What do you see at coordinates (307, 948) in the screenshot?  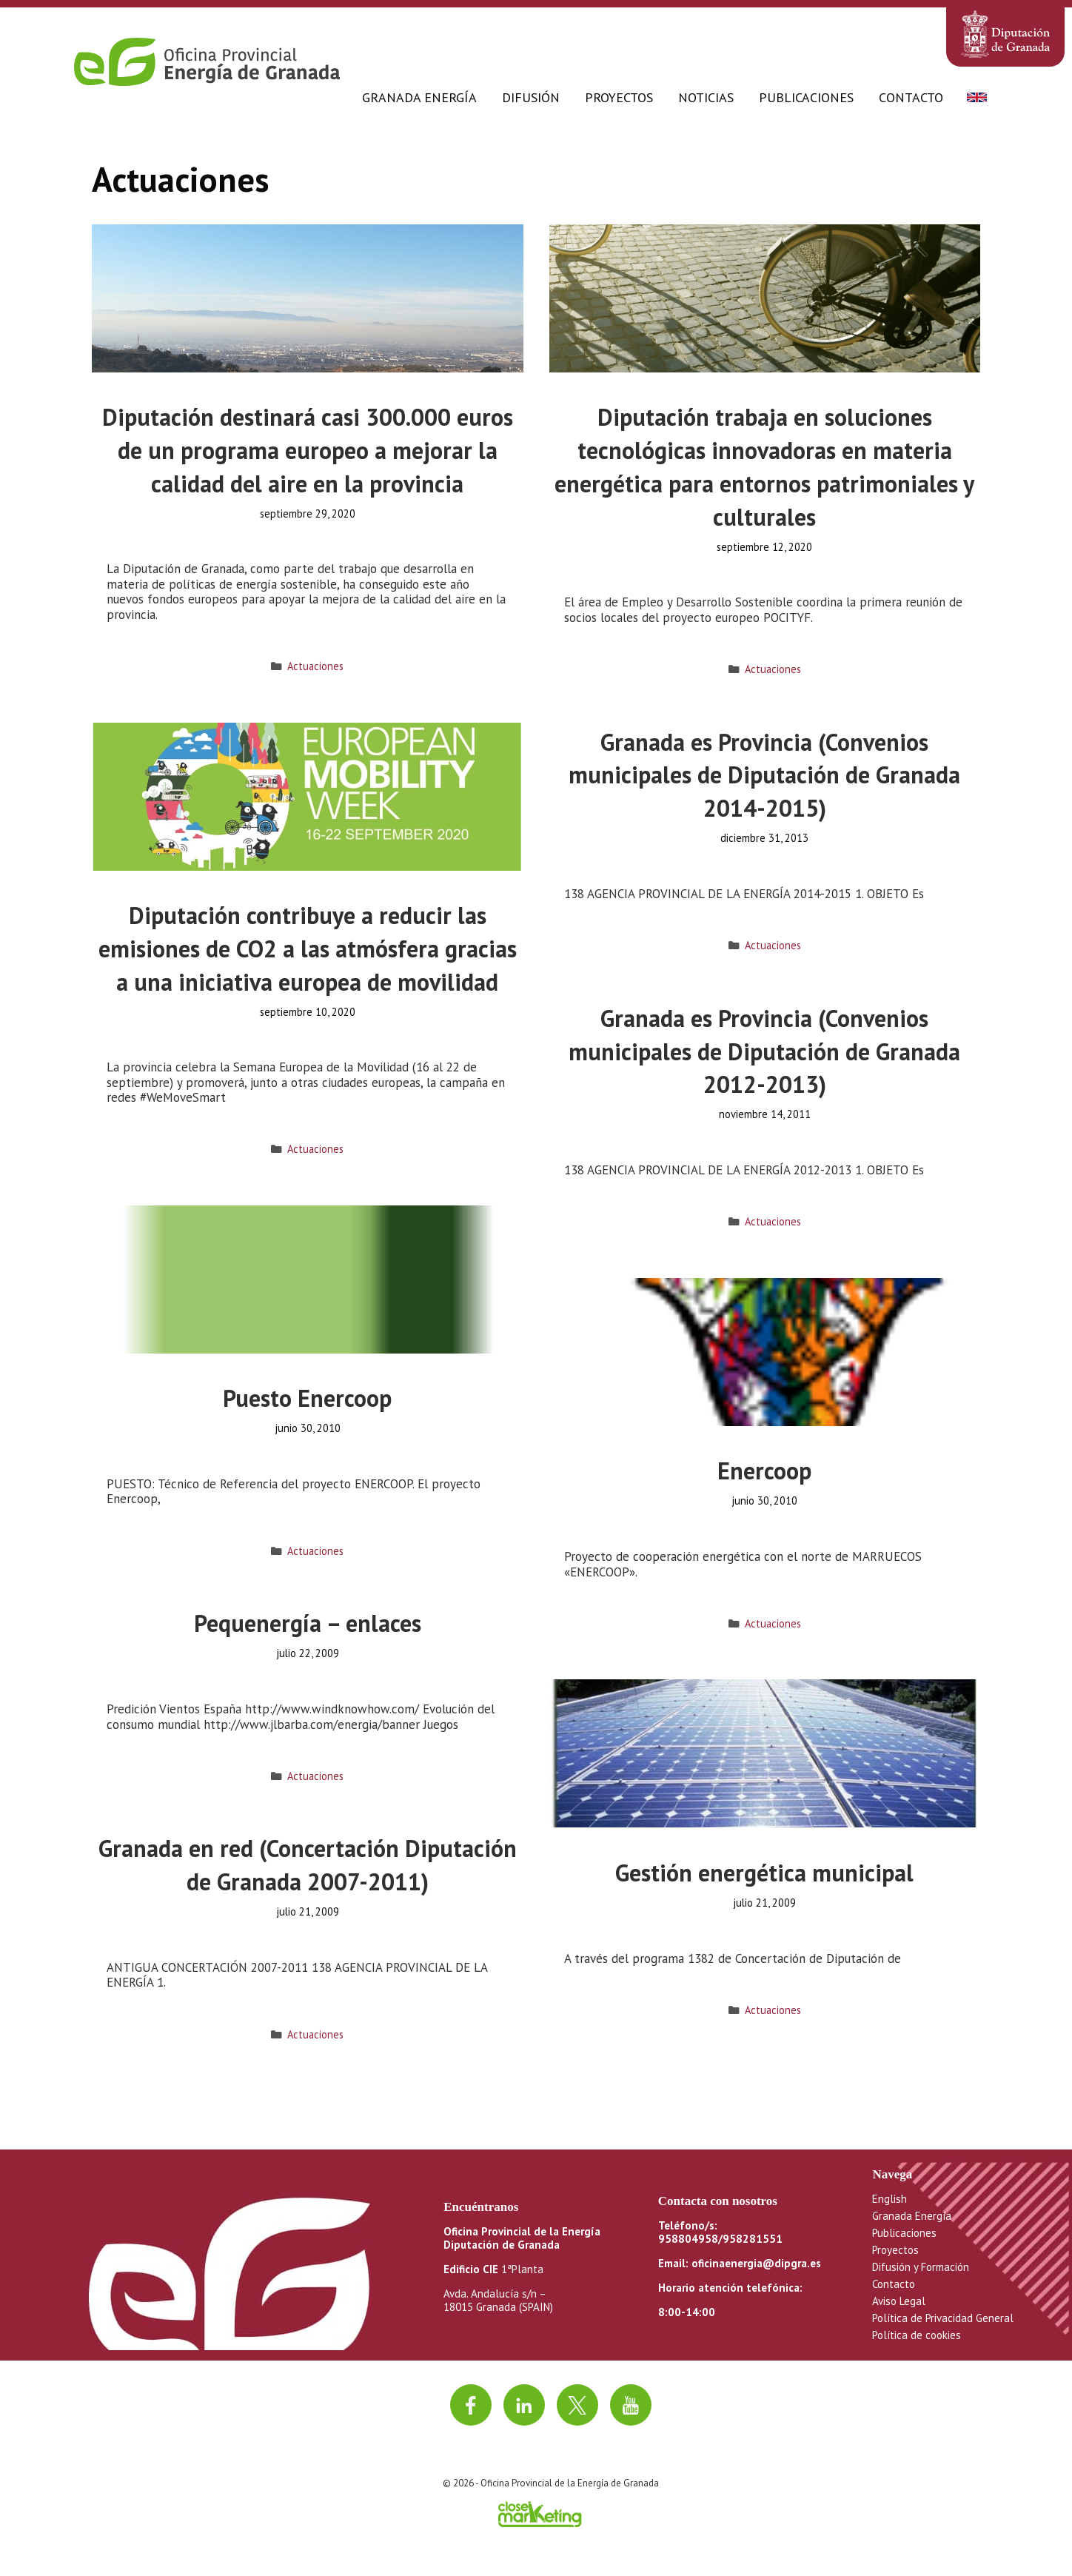 I see `Diputación contribuye a reducir las emisiones de CO2 a las atmósfera gracias a una iniciativa europea de movilidad` at bounding box center [307, 948].